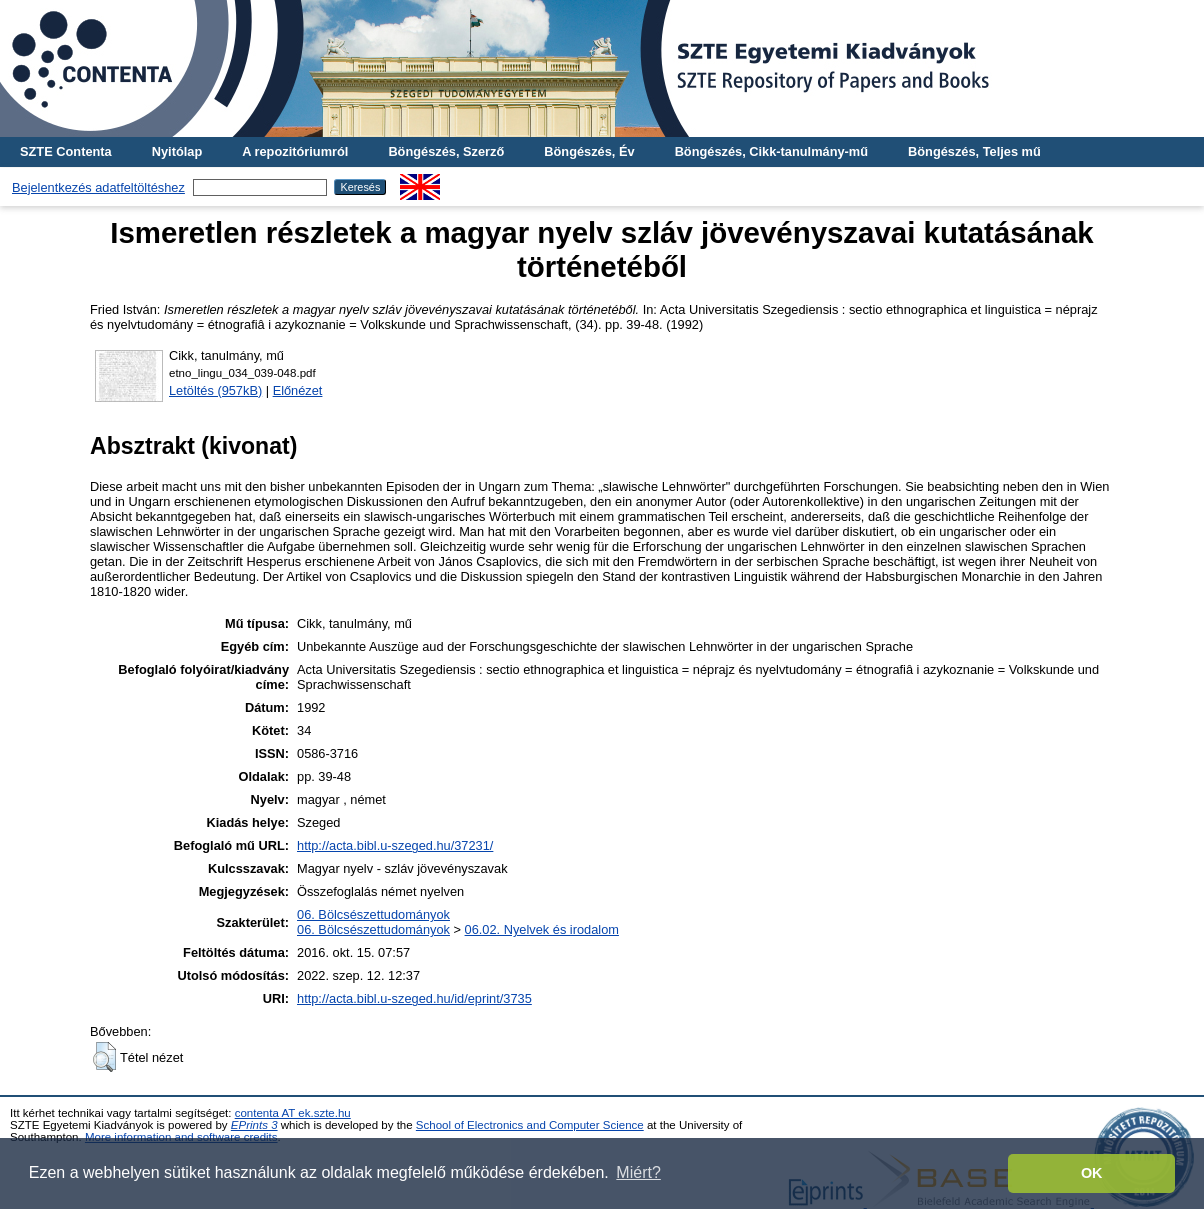 The height and width of the screenshot is (1209, 1204). What do you see at coordinates (974, 151) in the screenshot?
I see `Böngészés, Teljes mű` at bounding box center [974, 151].